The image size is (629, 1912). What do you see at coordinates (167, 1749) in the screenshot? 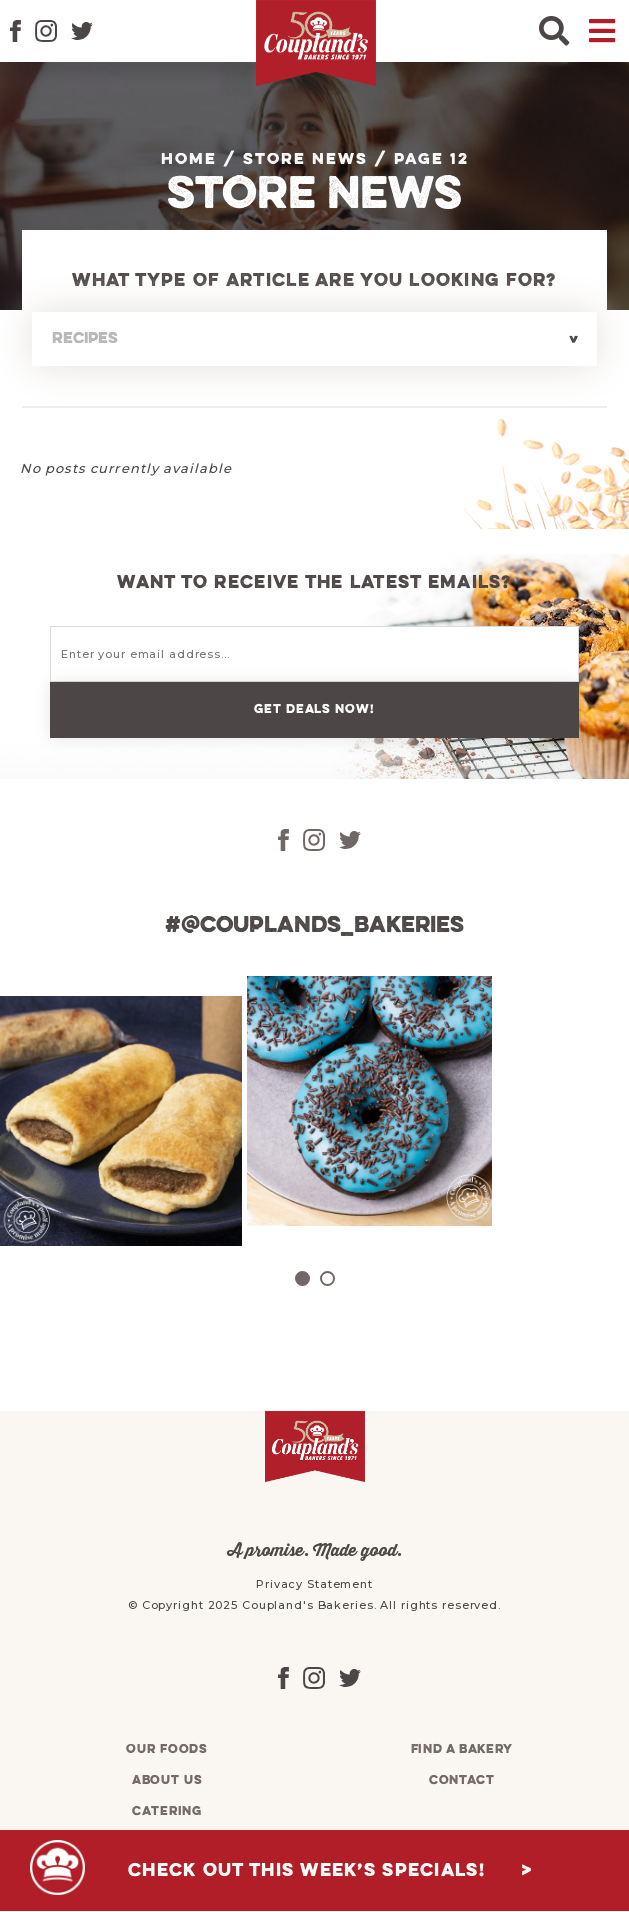
I see `Our foods` at bounding box center [167, 1749].